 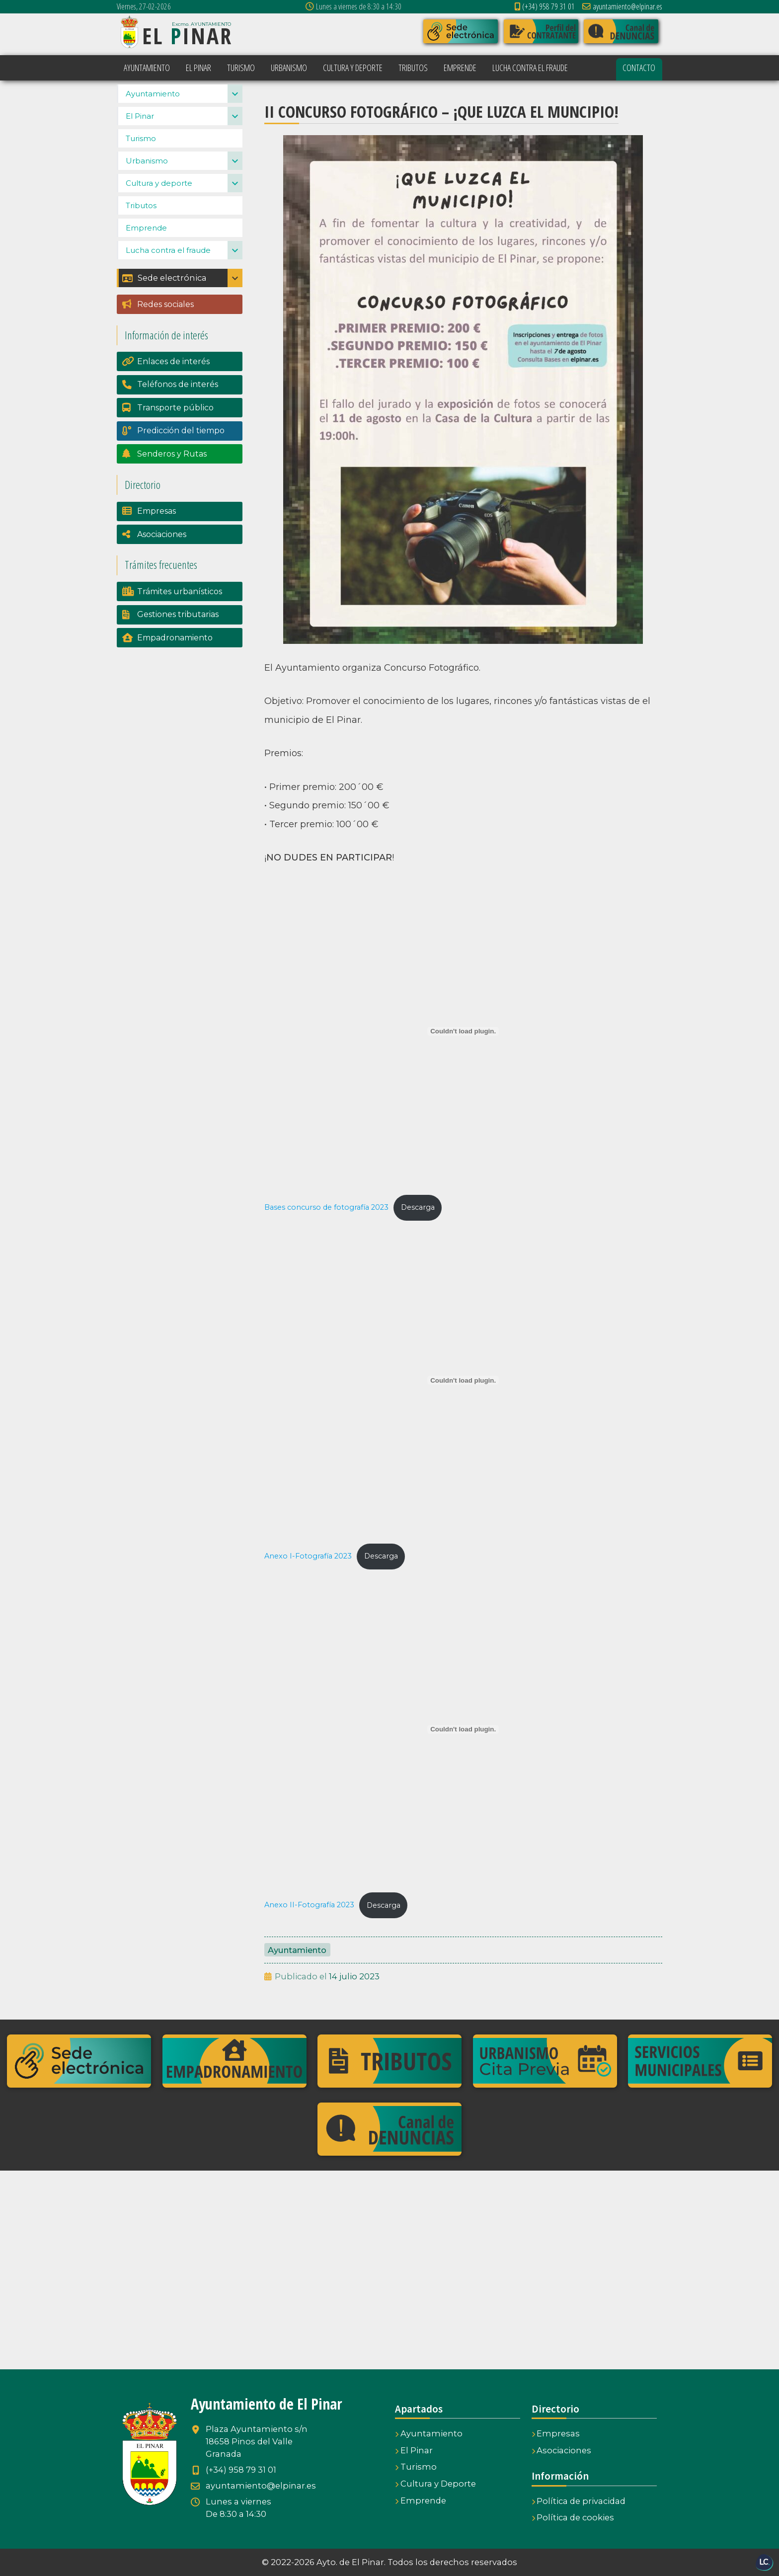 What do you see at coordinates (165, 326) in the screenshot?
I see `Redes sociales` at bounding box center [165, 326].